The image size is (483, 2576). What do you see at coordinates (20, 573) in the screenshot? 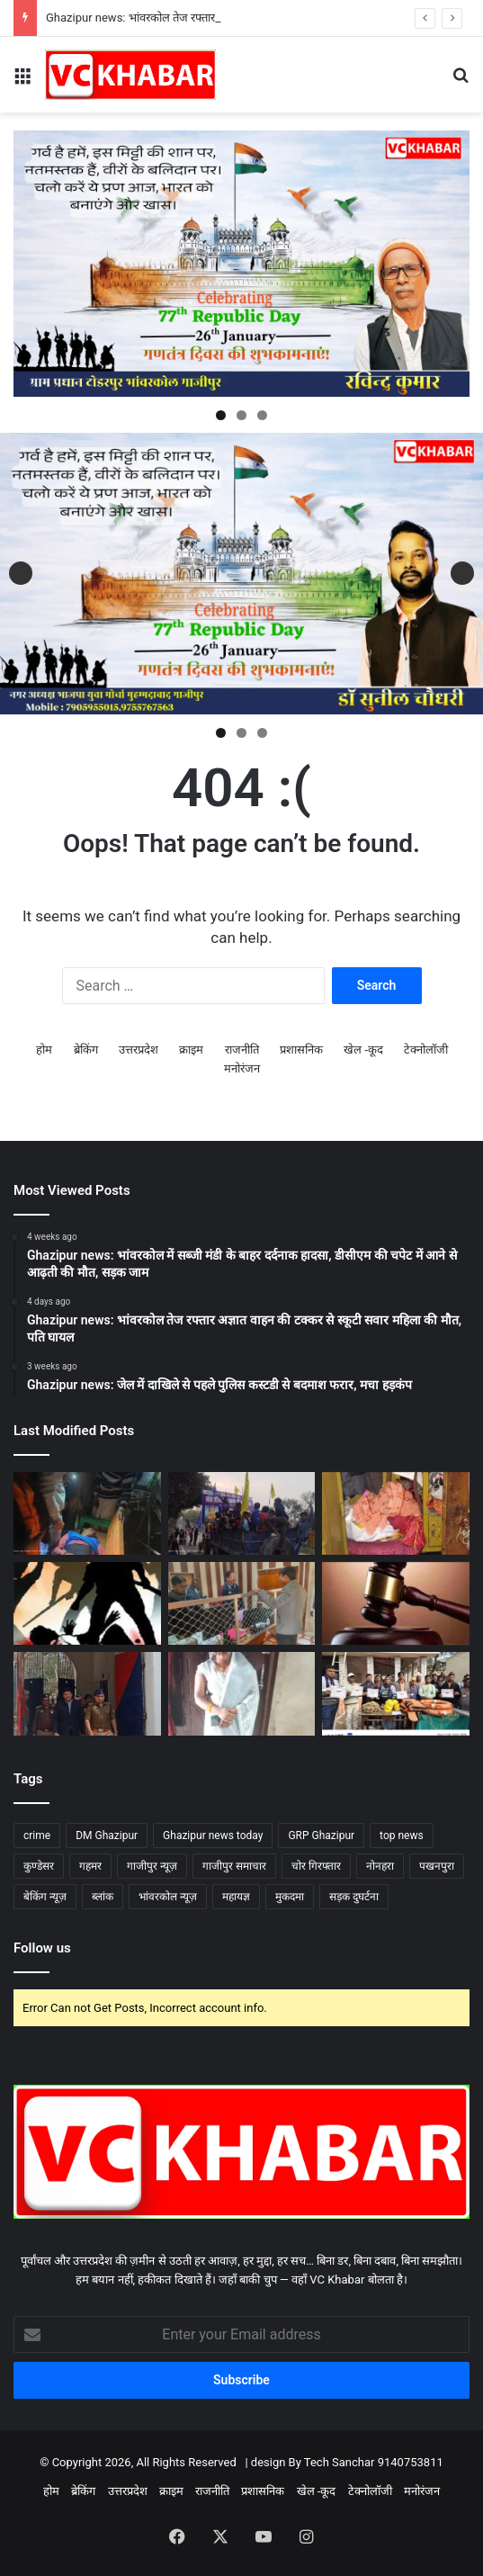
I see `Previous [button]` at bounding box center [20, 573].